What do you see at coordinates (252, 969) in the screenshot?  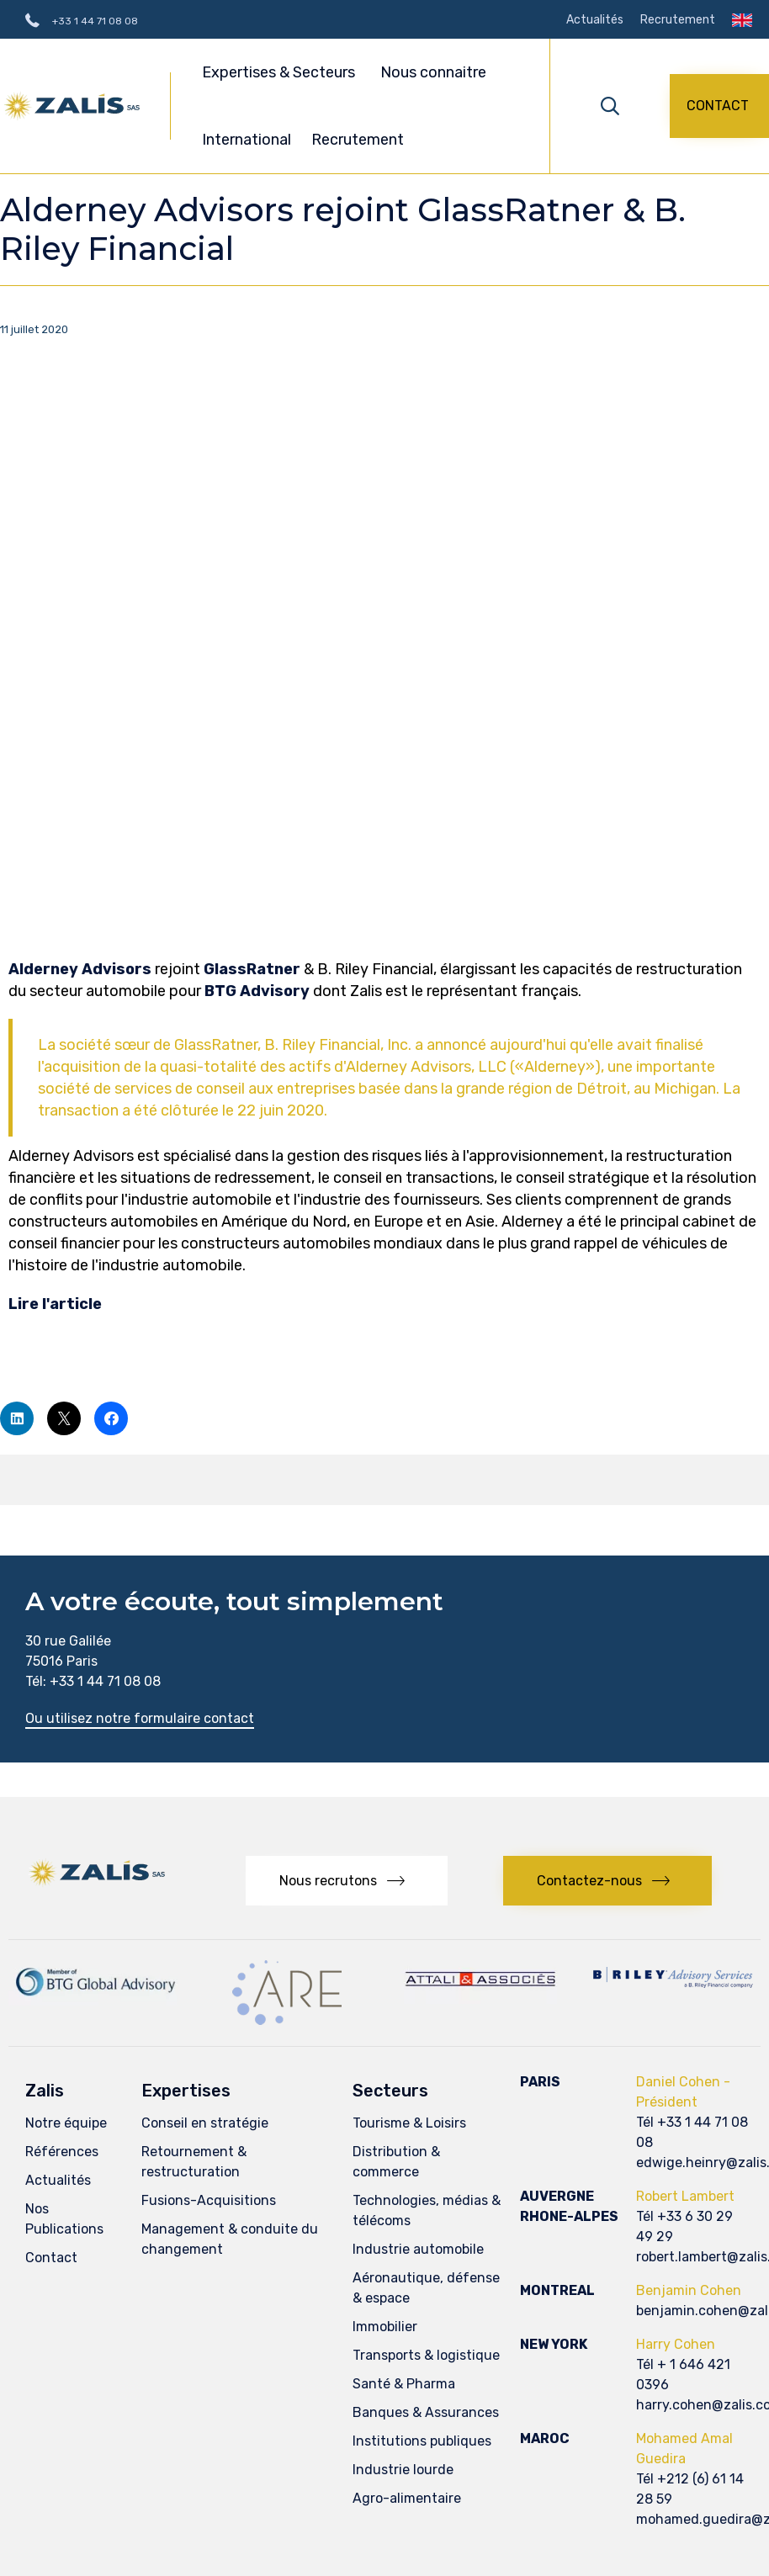 I see `GlassRatner` at bounding box center [252, 969].